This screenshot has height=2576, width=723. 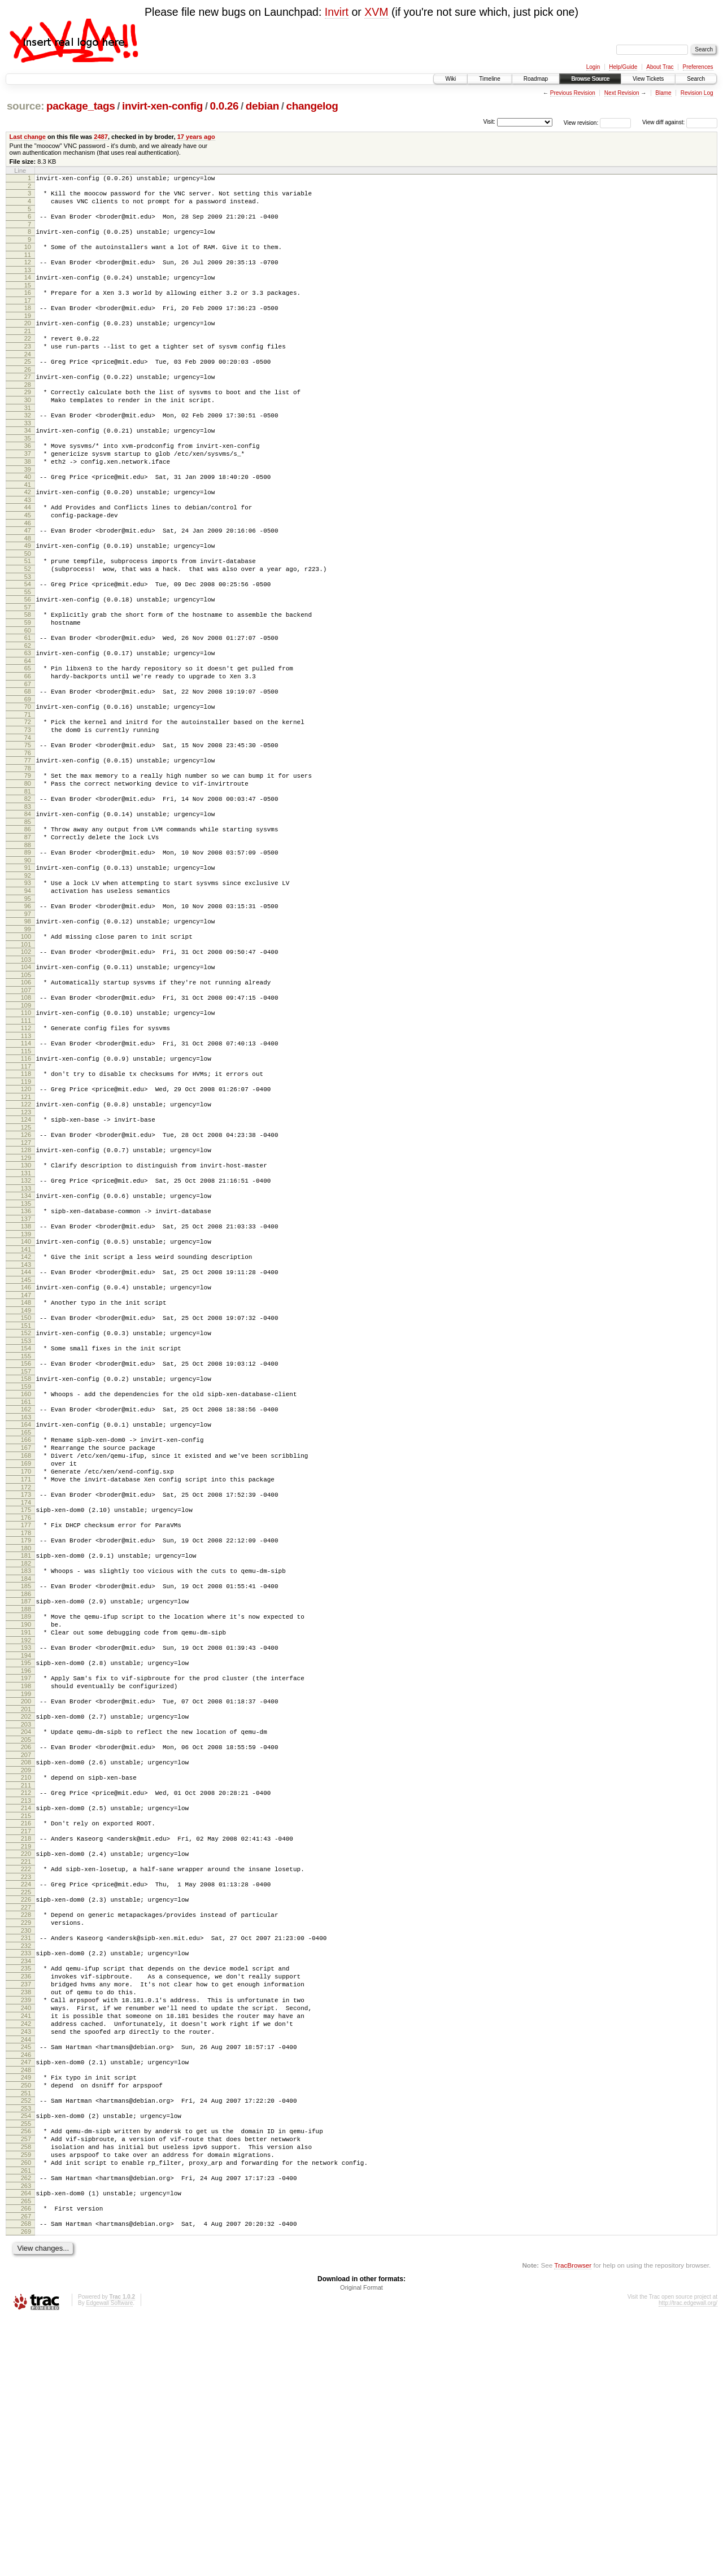 I want to click on 186, so click(x=26, y=1766).